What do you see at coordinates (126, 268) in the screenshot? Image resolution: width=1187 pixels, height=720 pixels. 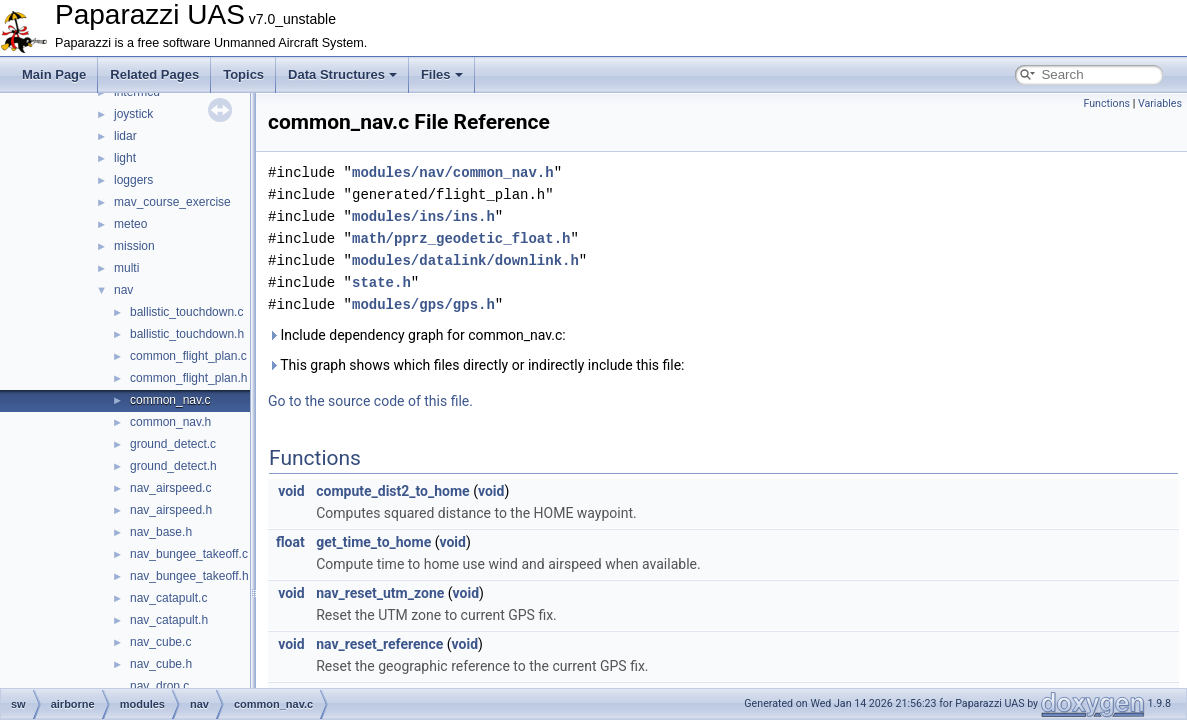 I see `multi` at bounding box center [126, 268].